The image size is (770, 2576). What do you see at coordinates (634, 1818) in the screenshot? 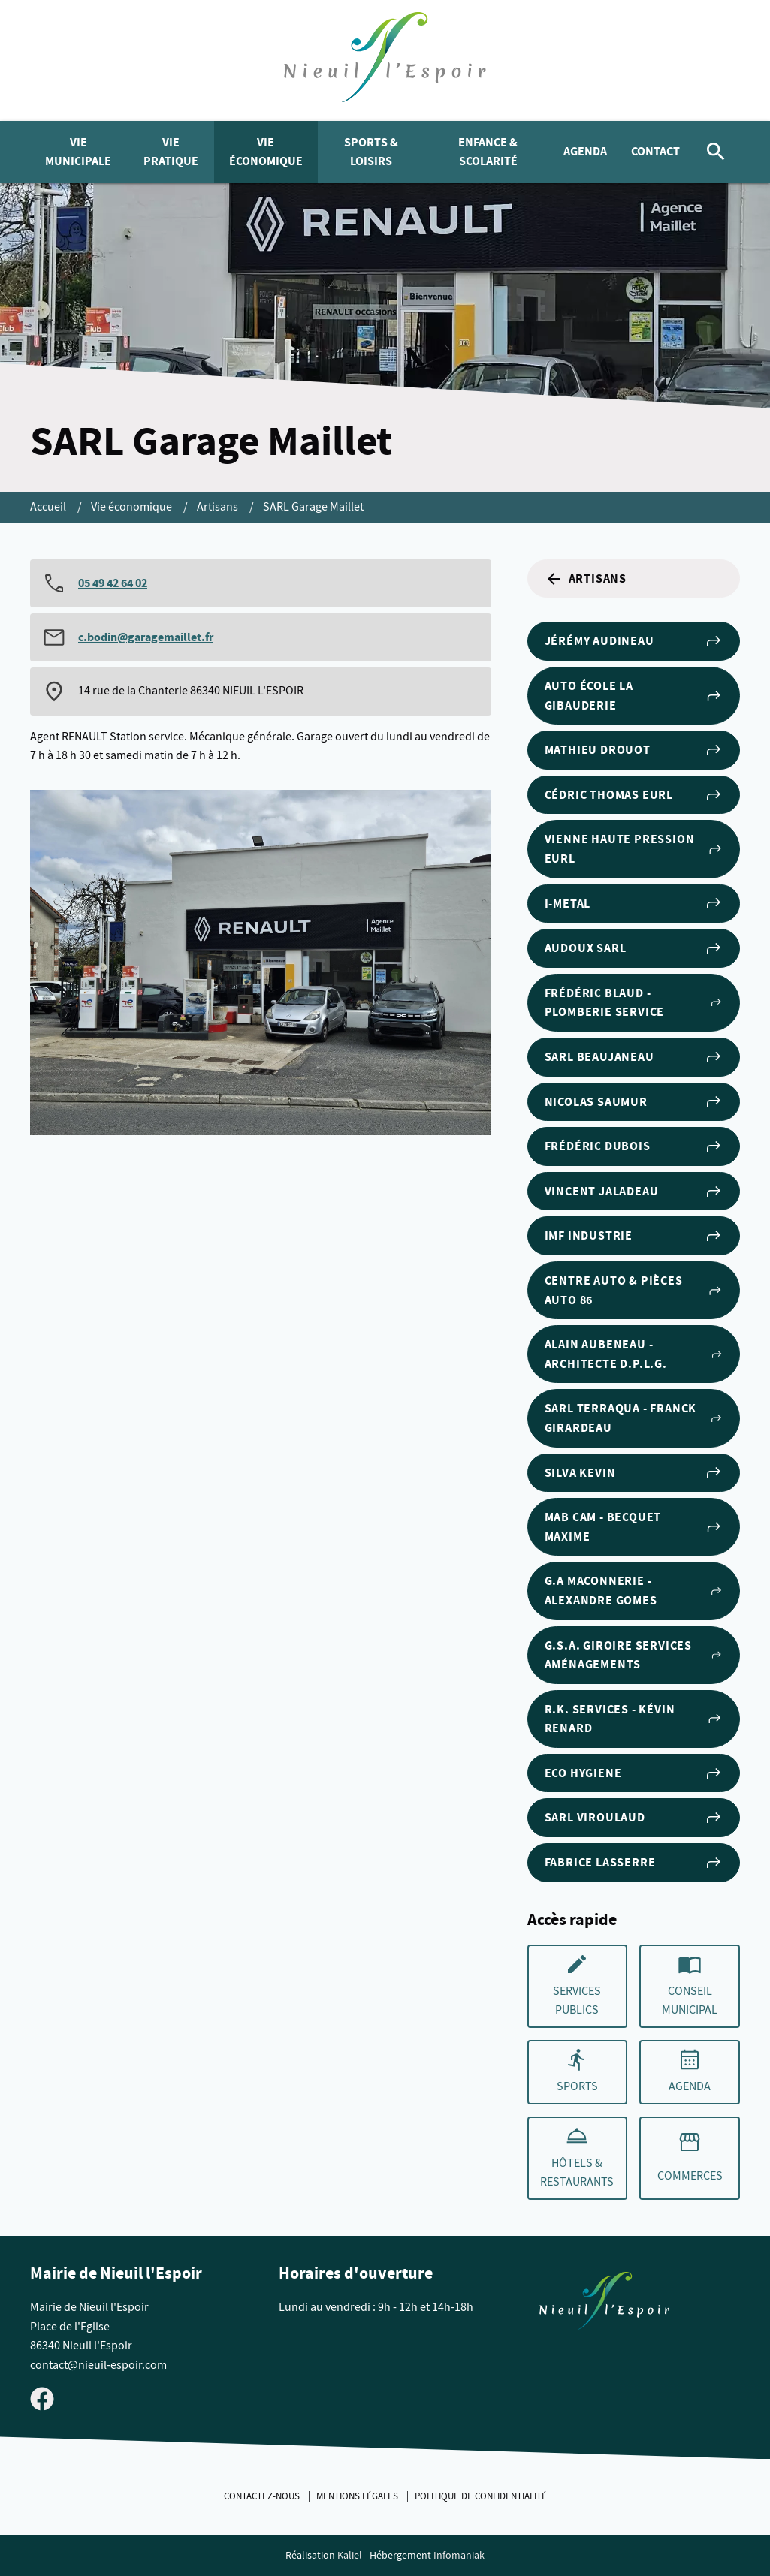
I see `SARL VIROULAUD` at bounding box center [634, 1818].